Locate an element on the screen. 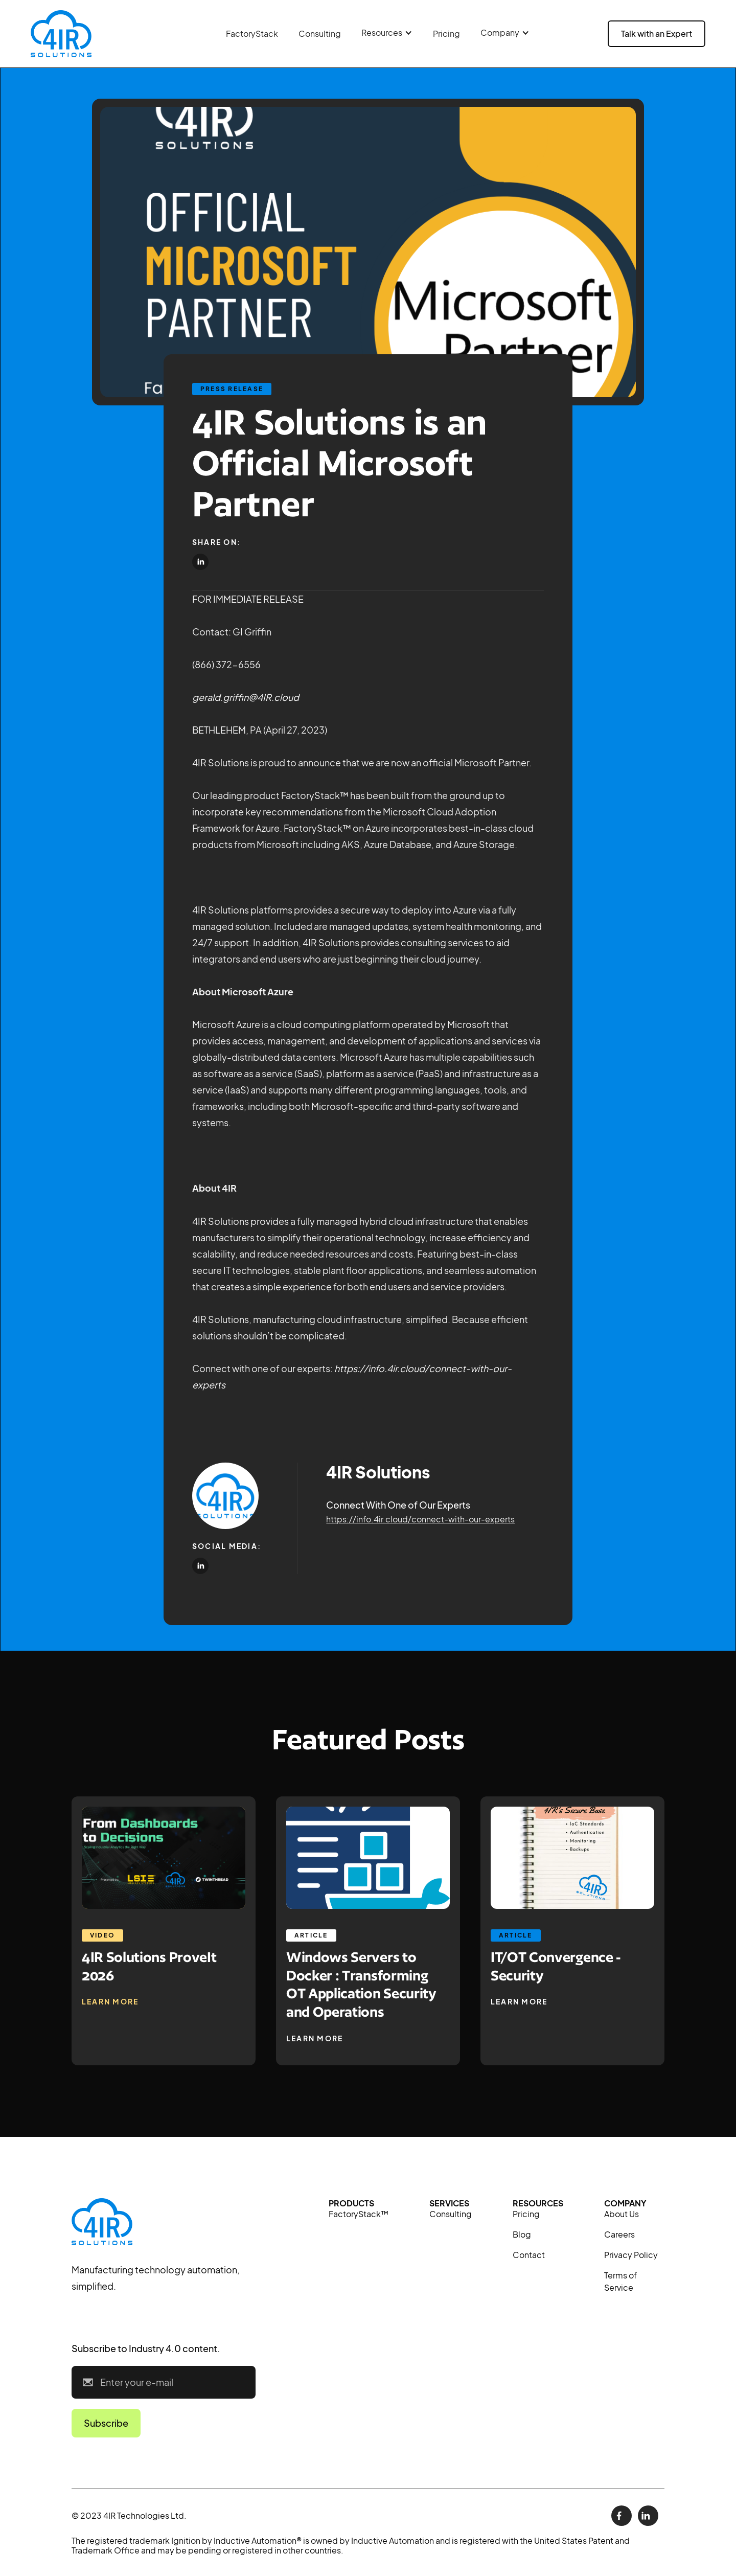 The image size is (736, 2576). gerald.griffin@4IR.cloud is located at coordinates (245, 697).